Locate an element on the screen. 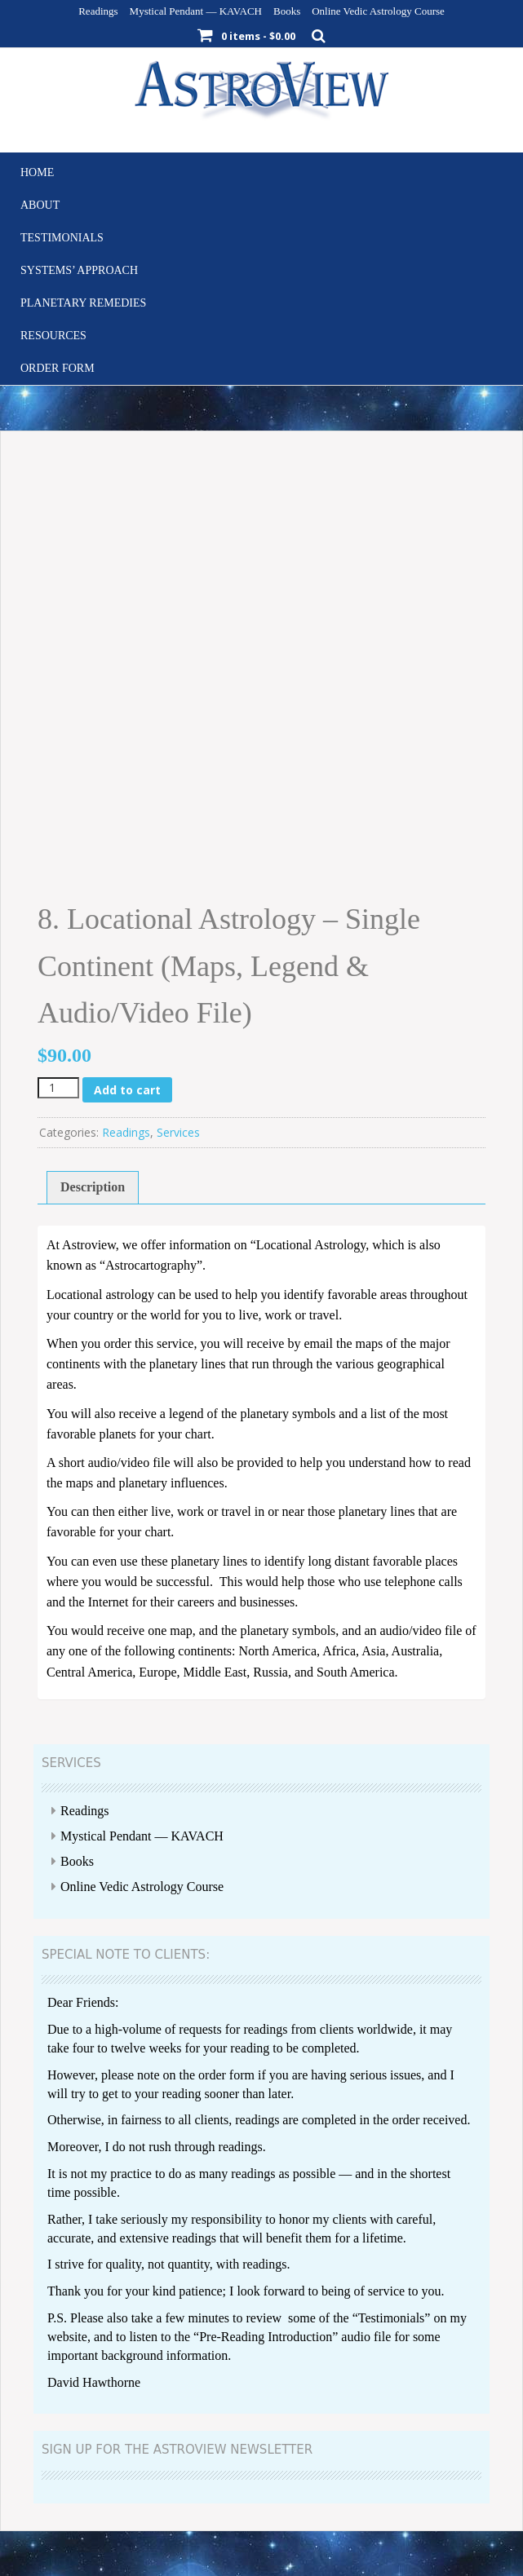  Planetary Remedies is located at coordinates (83, 303).